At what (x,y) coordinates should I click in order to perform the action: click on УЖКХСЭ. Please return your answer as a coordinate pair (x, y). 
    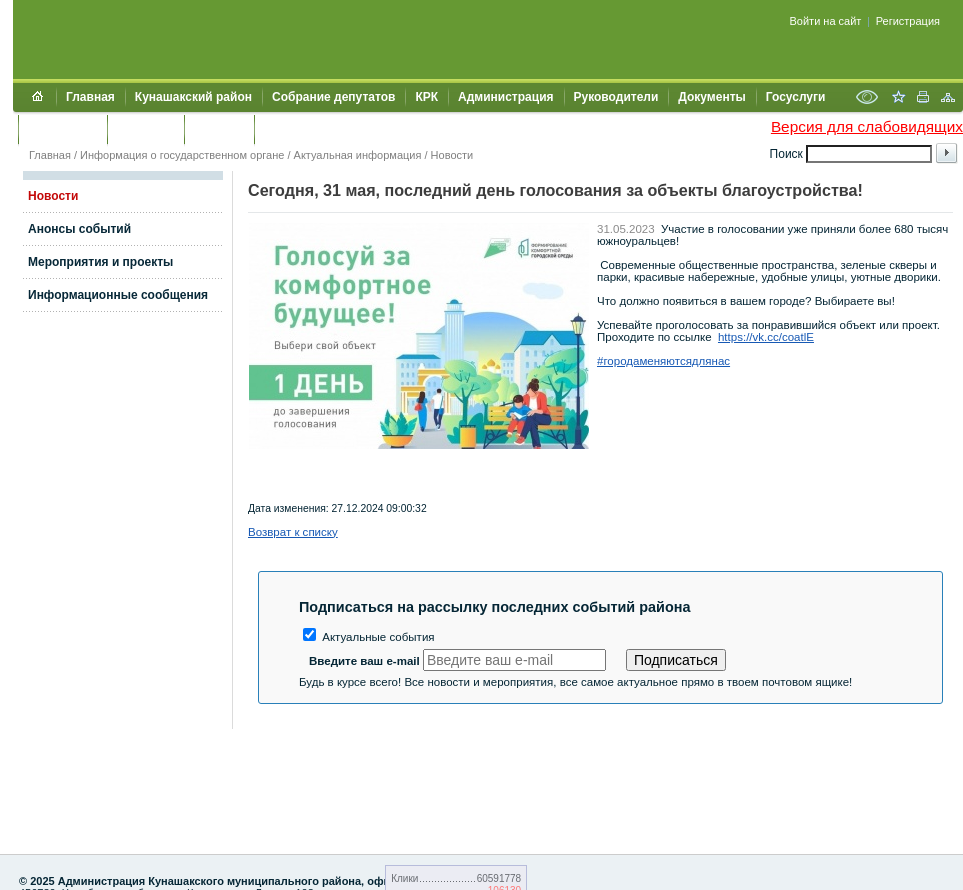
    Looking at the image, I should click on (219, 129).